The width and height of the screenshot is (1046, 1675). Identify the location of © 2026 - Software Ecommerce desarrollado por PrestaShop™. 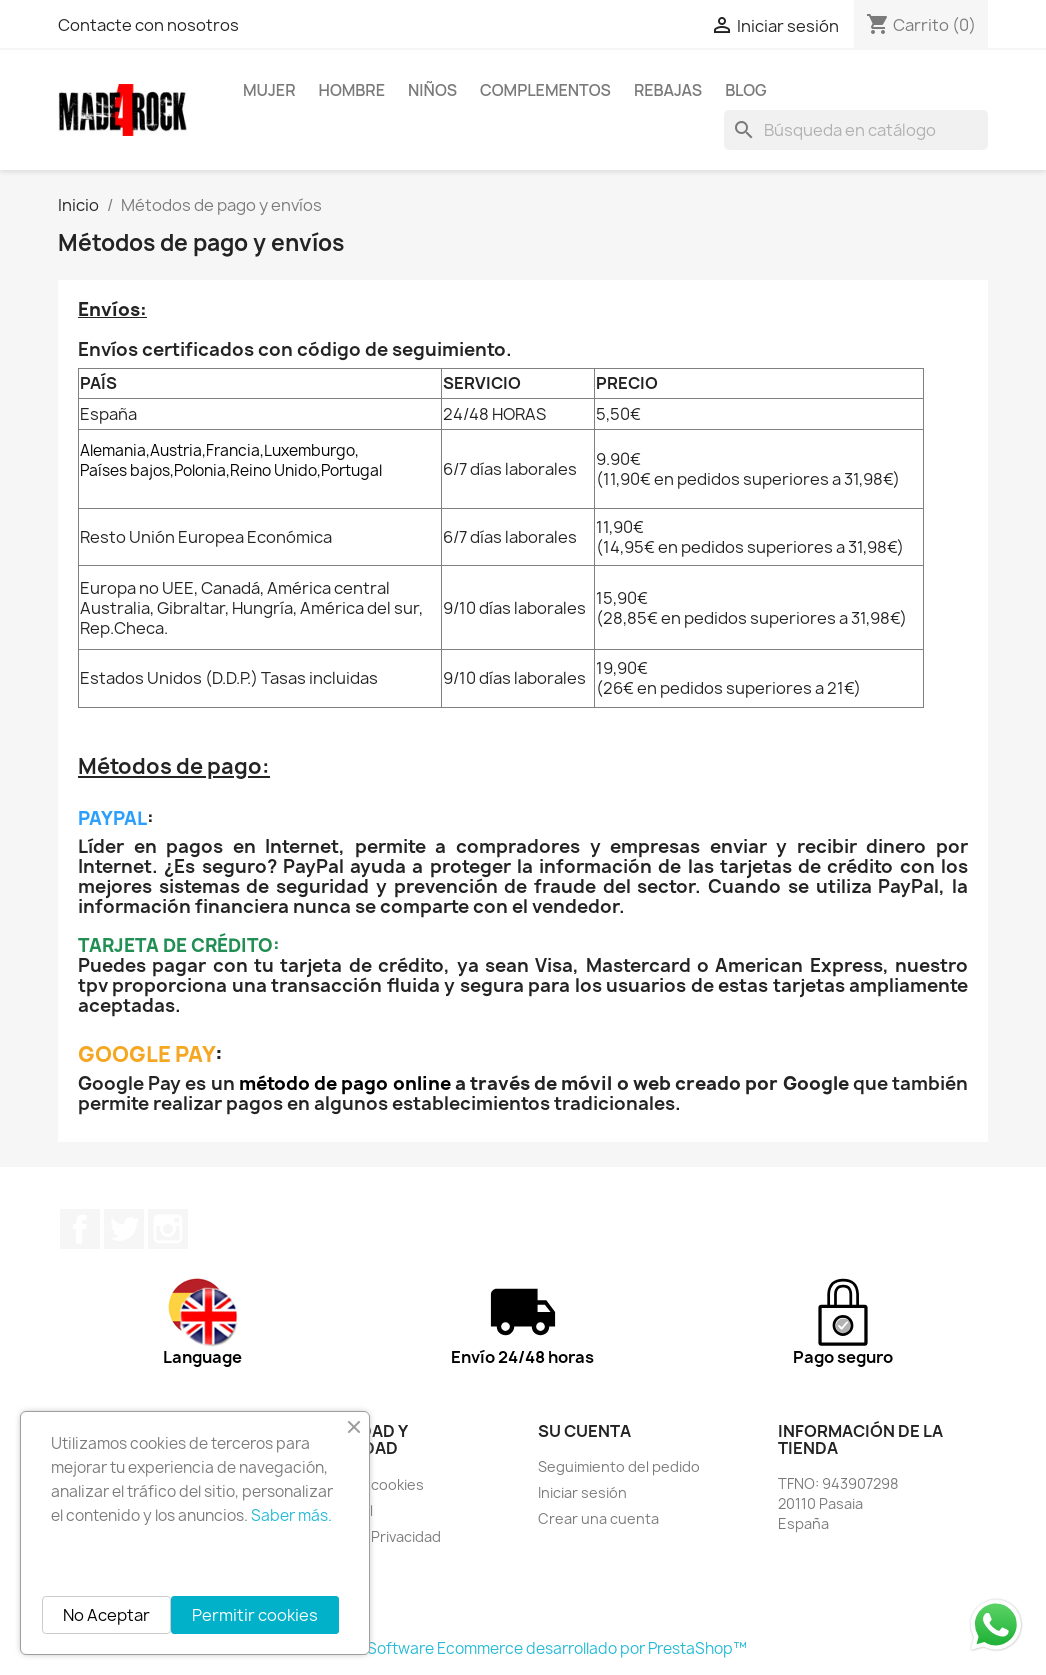
(523, 1648).